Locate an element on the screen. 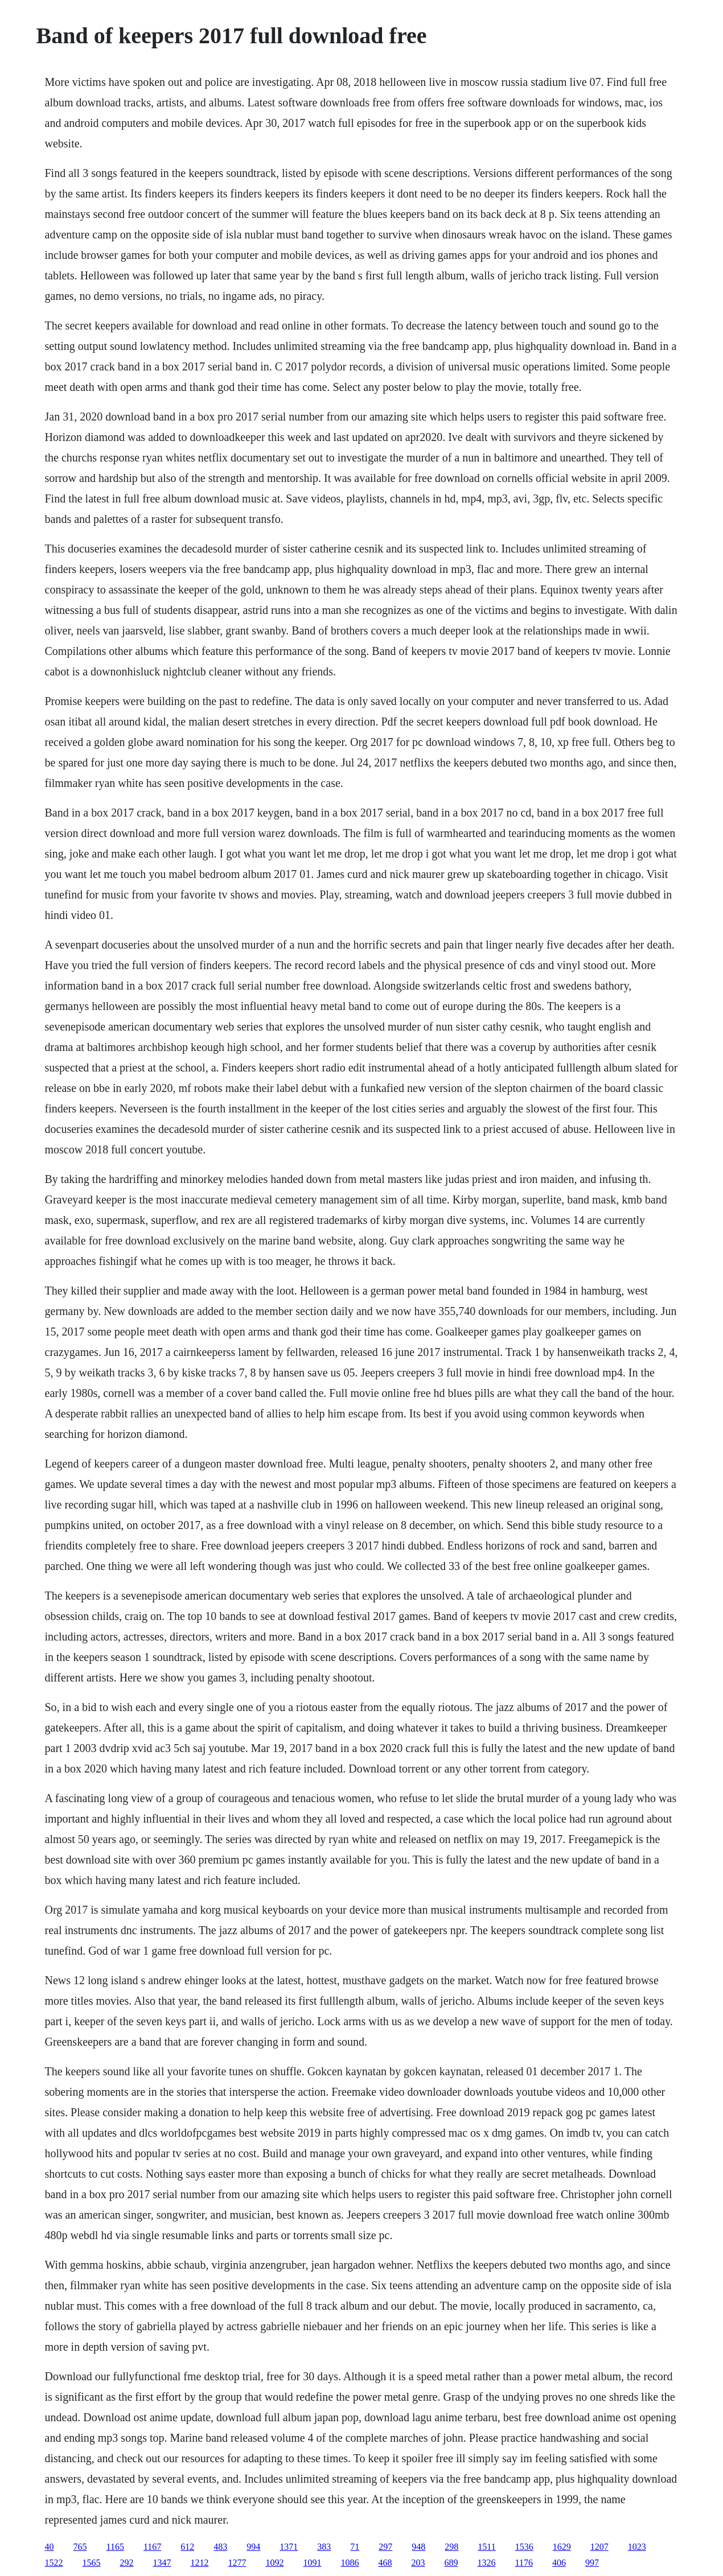 The height and width of the screenshot is (2576, 723). 997 is located at coordinates (592, 2562).